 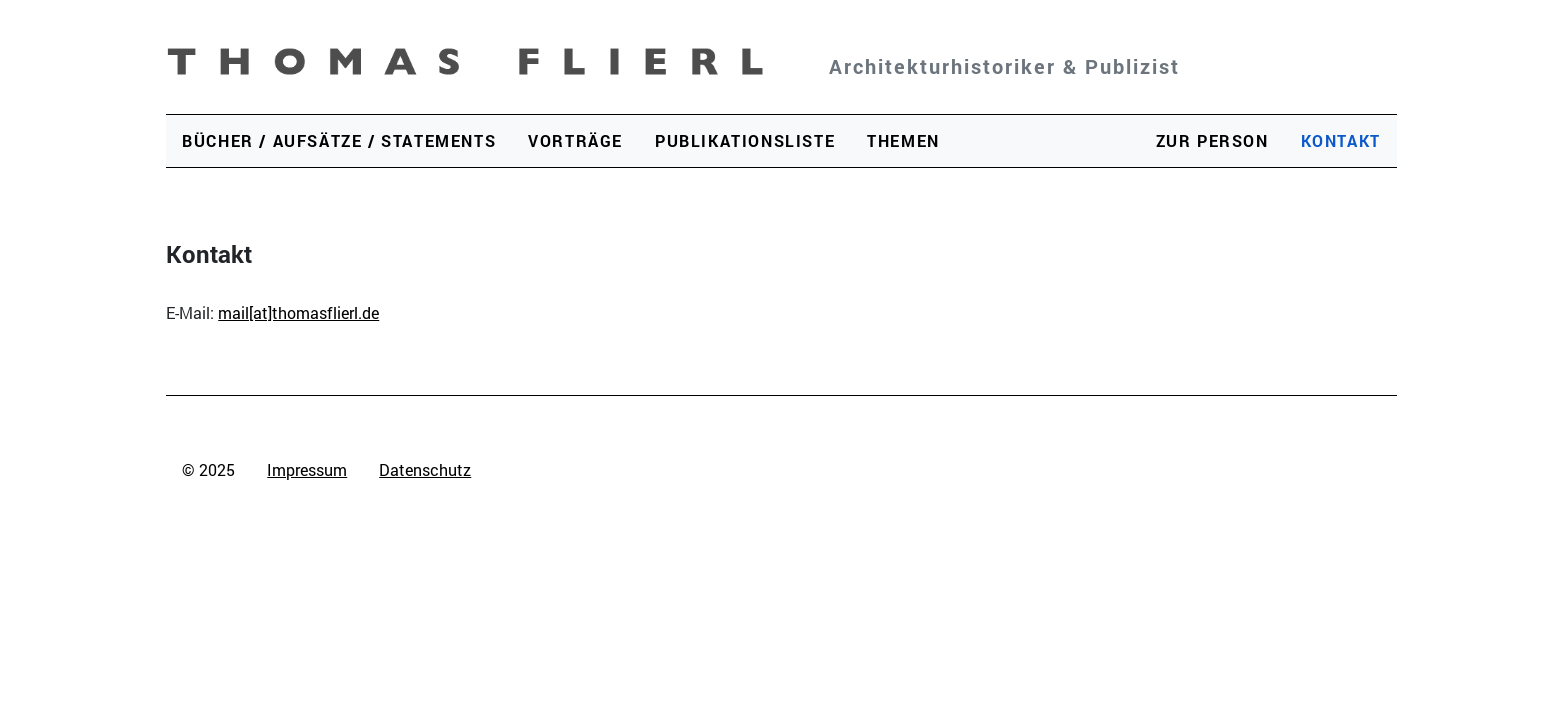 I want to click on Vorträge, so click(x=575, y=140).